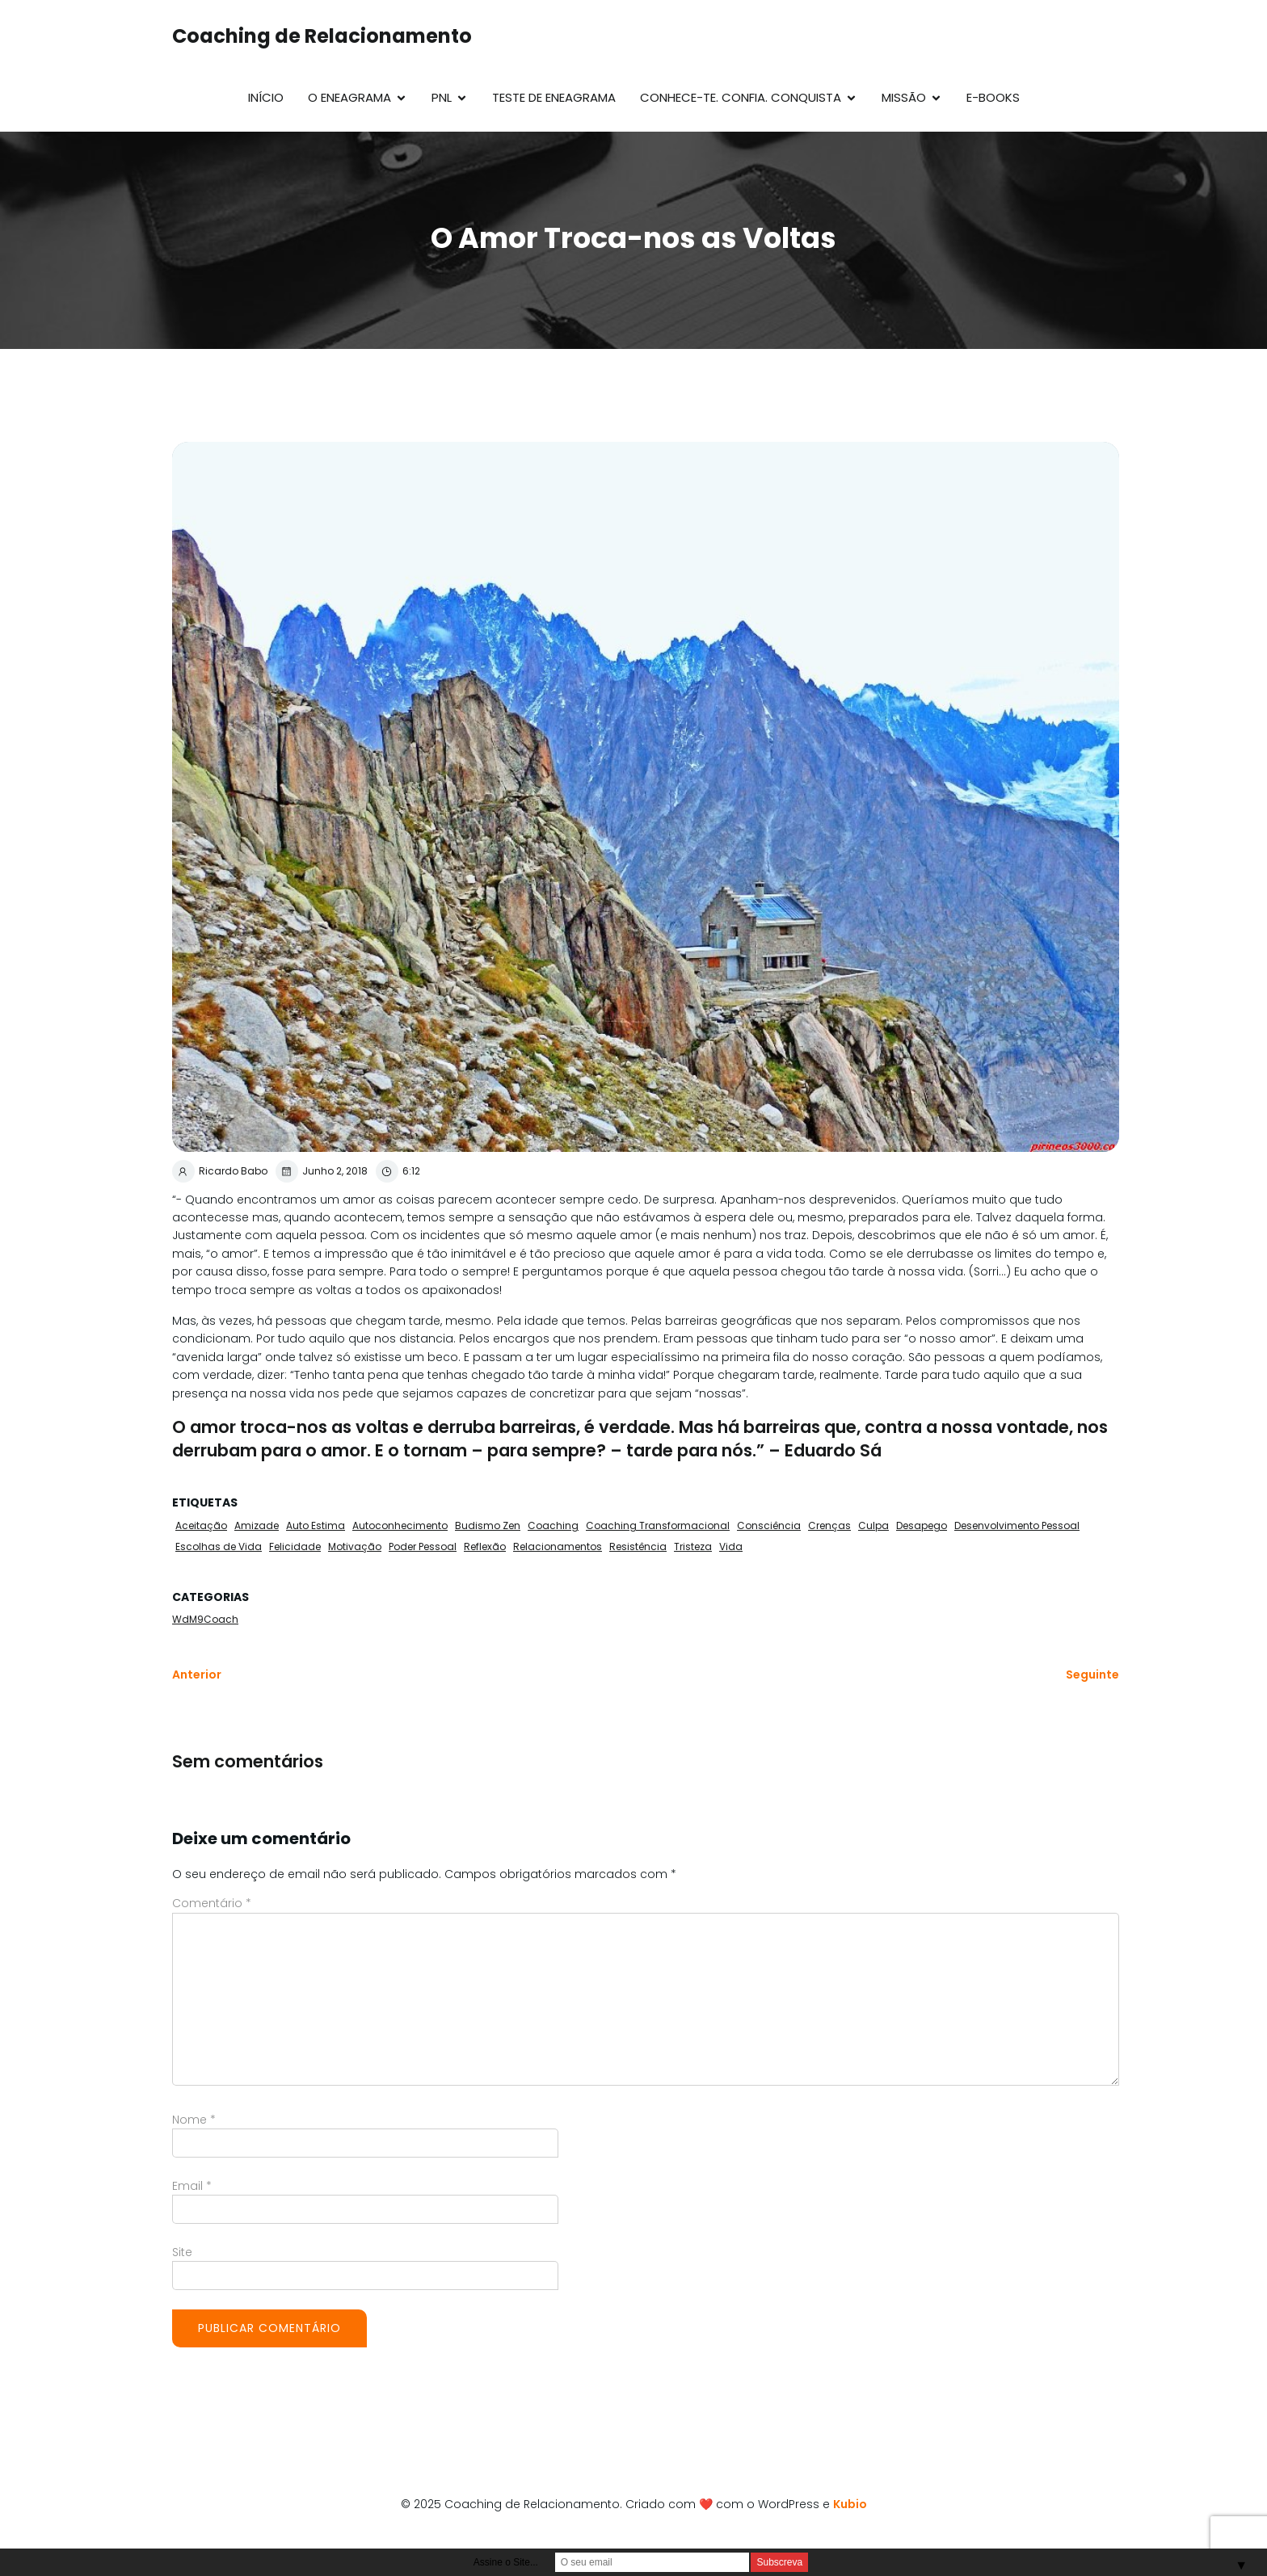  What do you see at coordinates (295, 1546) in the screenshot?
I see `Felicidade` at bounding box center [295, 1546].